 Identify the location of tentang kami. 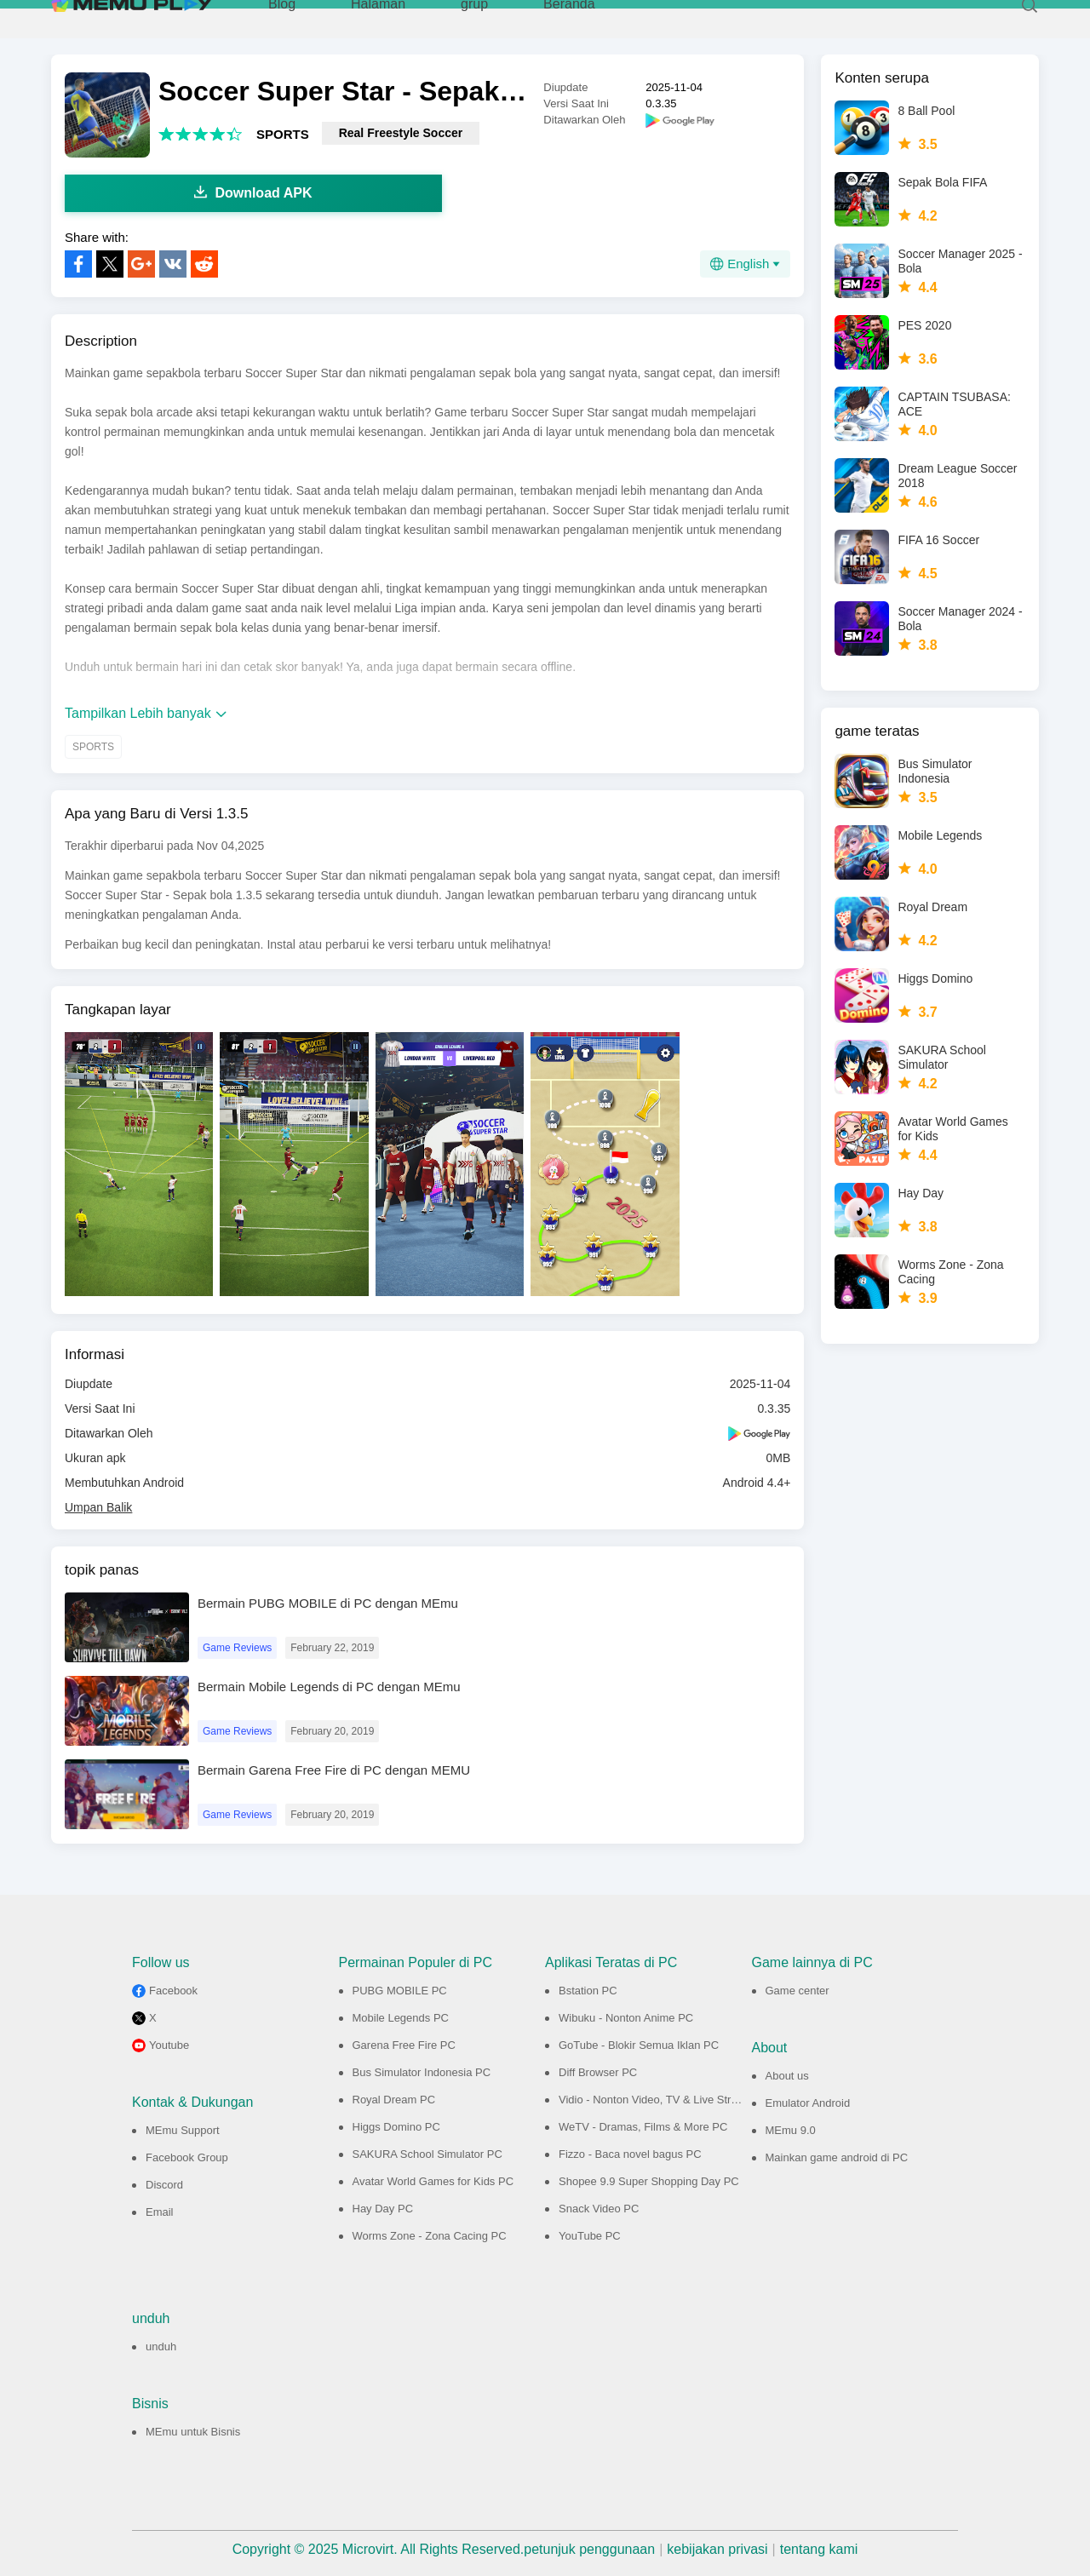
(819, 2549).